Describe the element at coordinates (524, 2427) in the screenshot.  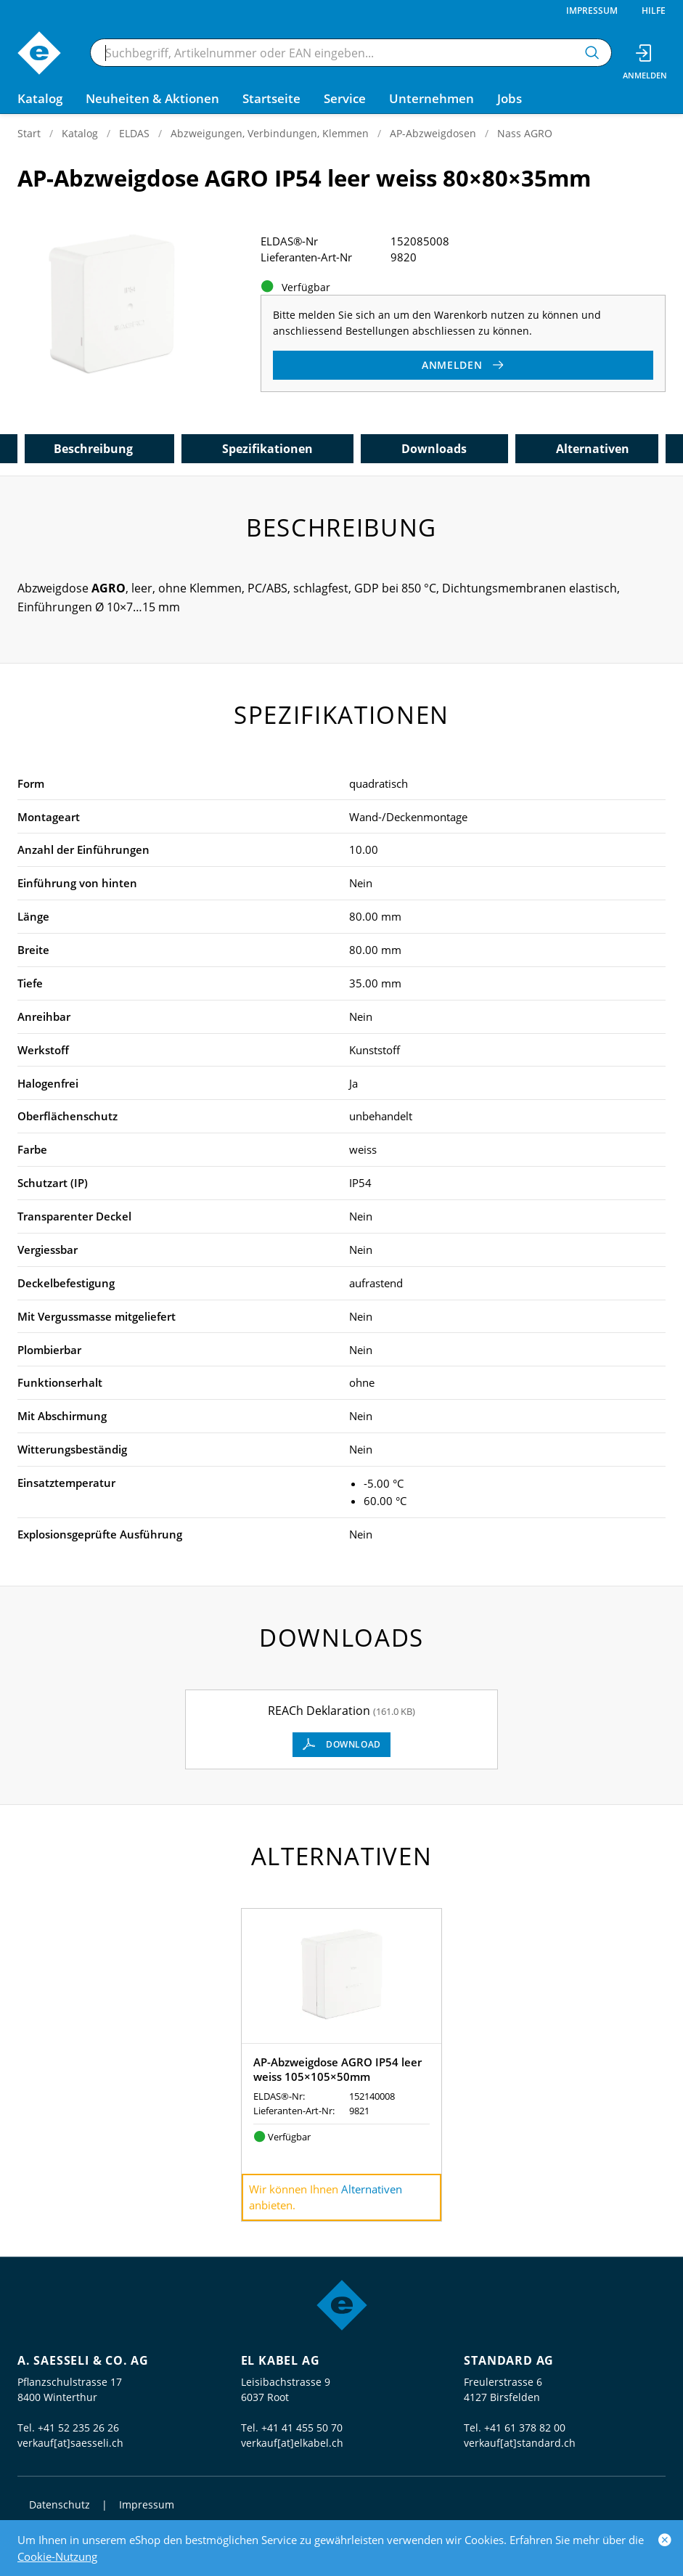
I see `+41 61 378 82 00` at that location.